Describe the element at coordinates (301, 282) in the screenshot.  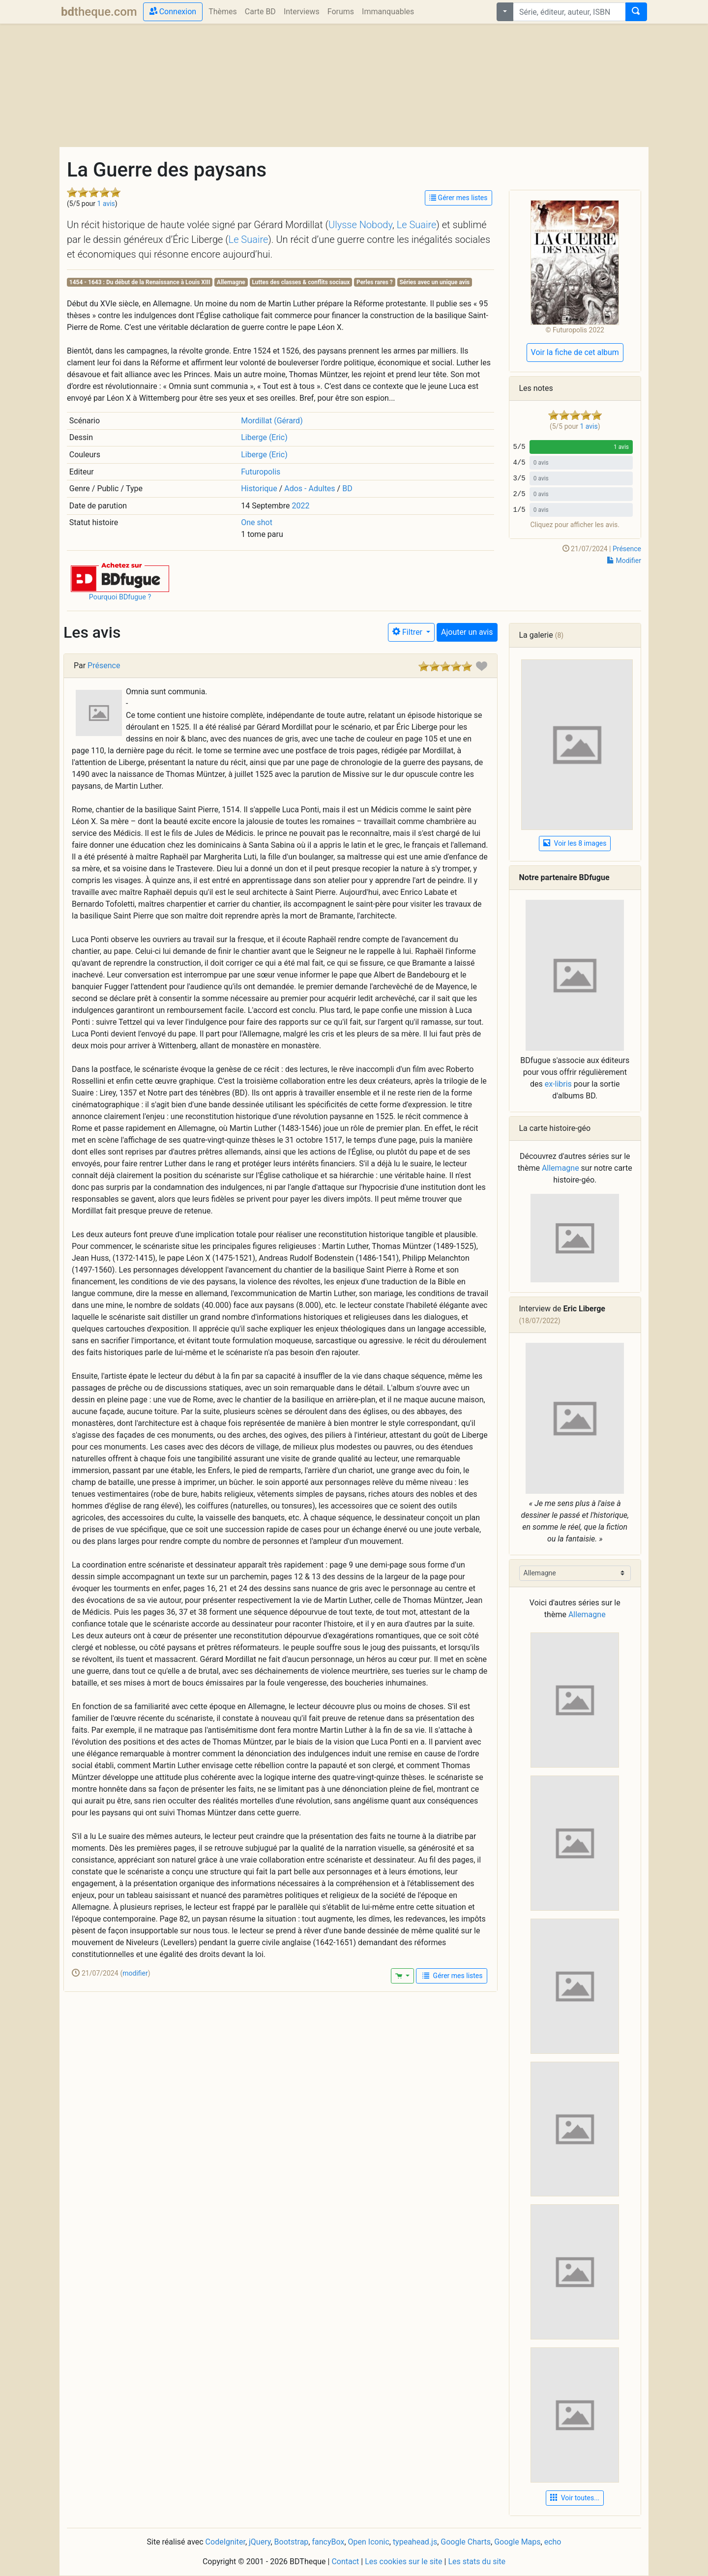
I see `Luttes des classes & conflits sociaux` at that location.